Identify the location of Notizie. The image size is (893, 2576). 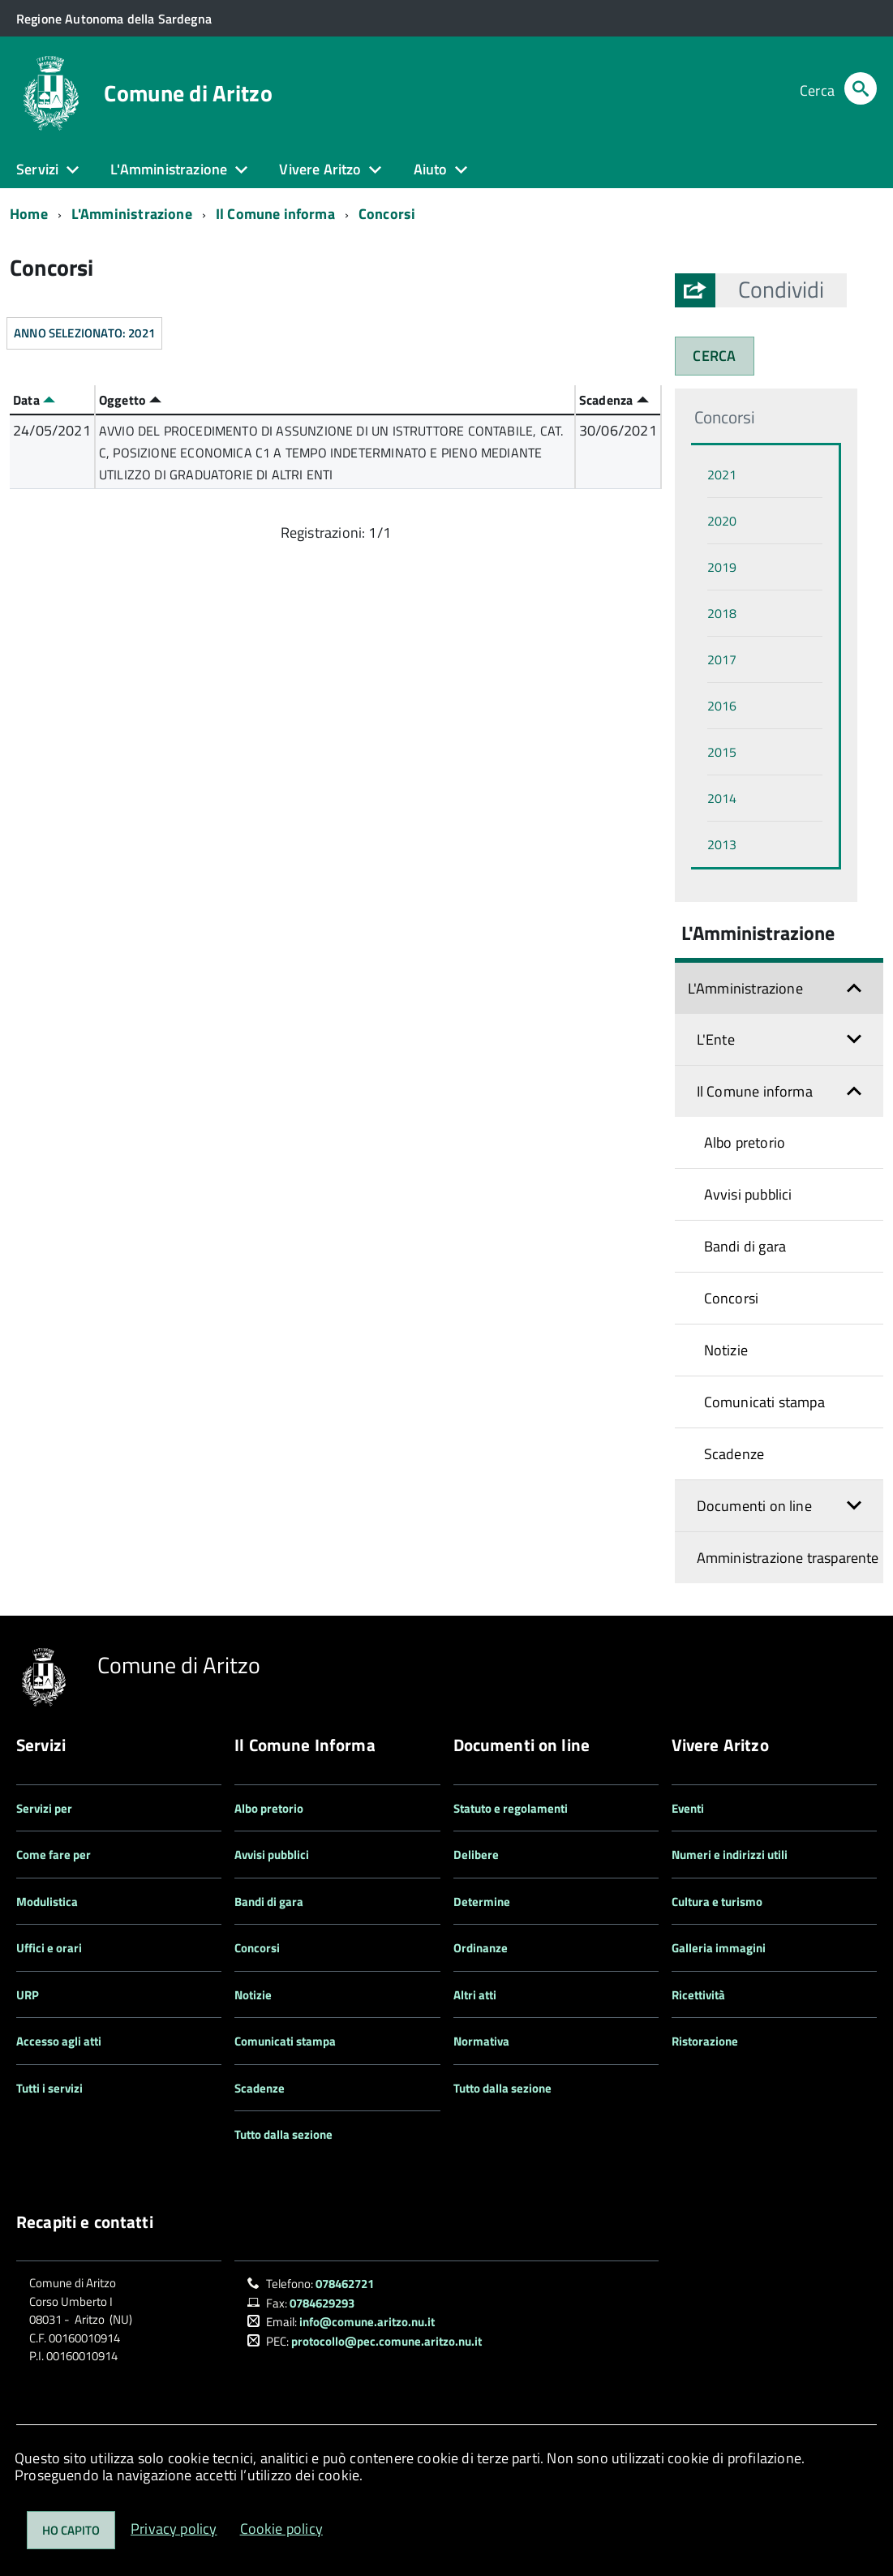
(726, 1350).